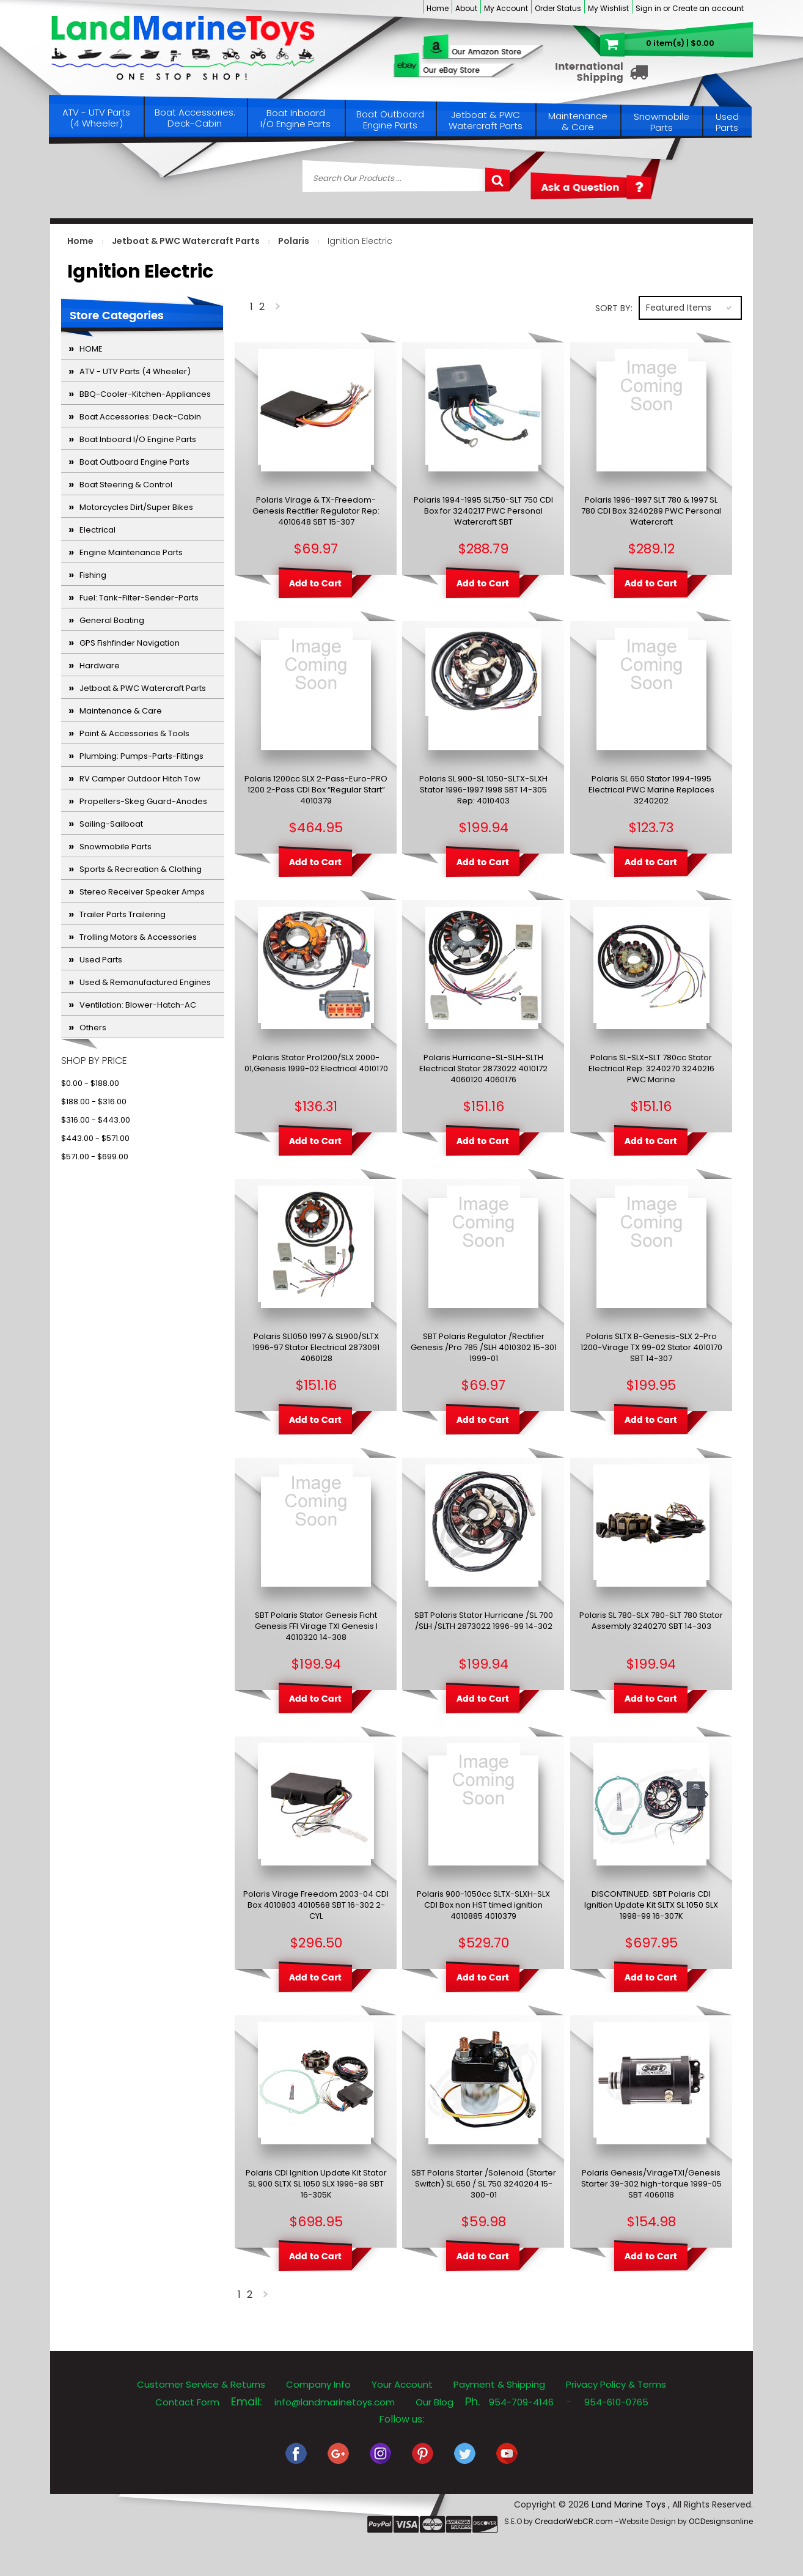  I want to click on Polaris CDI Ignition Update Kit Stator SL 900 SLTX SL 1050 SLX 1996-98 SBT 16-305K, so click(316, 2184).